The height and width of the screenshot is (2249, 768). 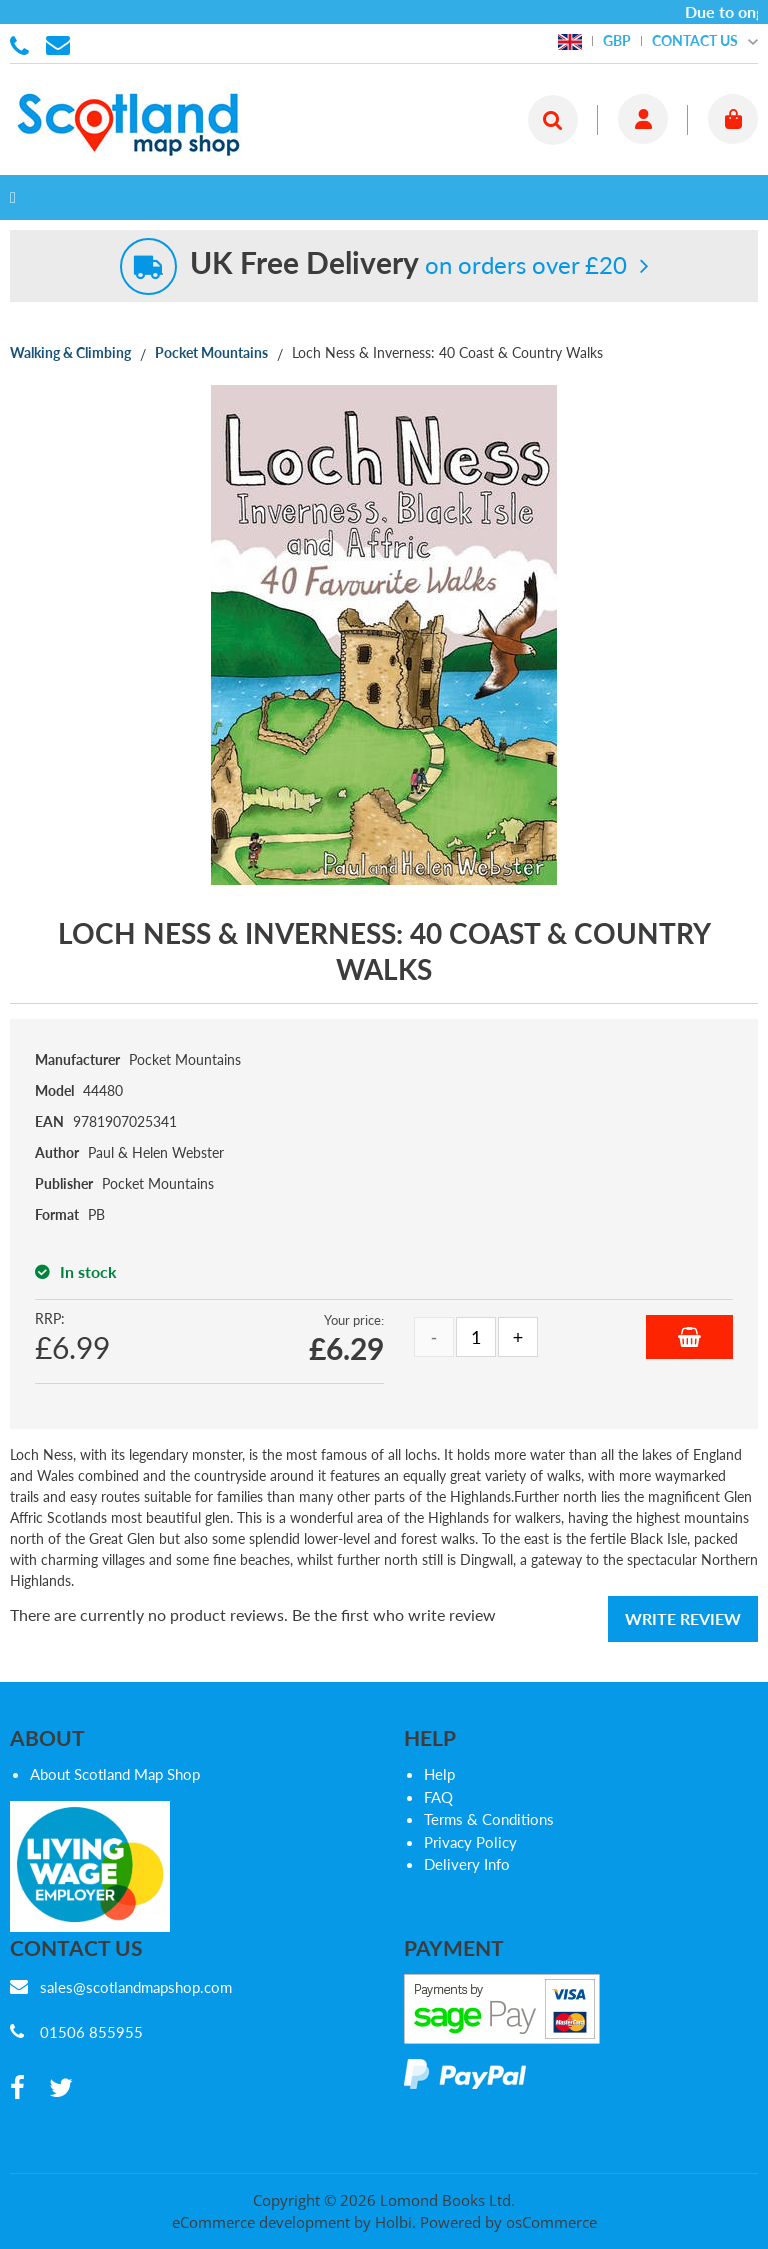 I want to click on Terms & Conditions, so click(x=489, y=1819).